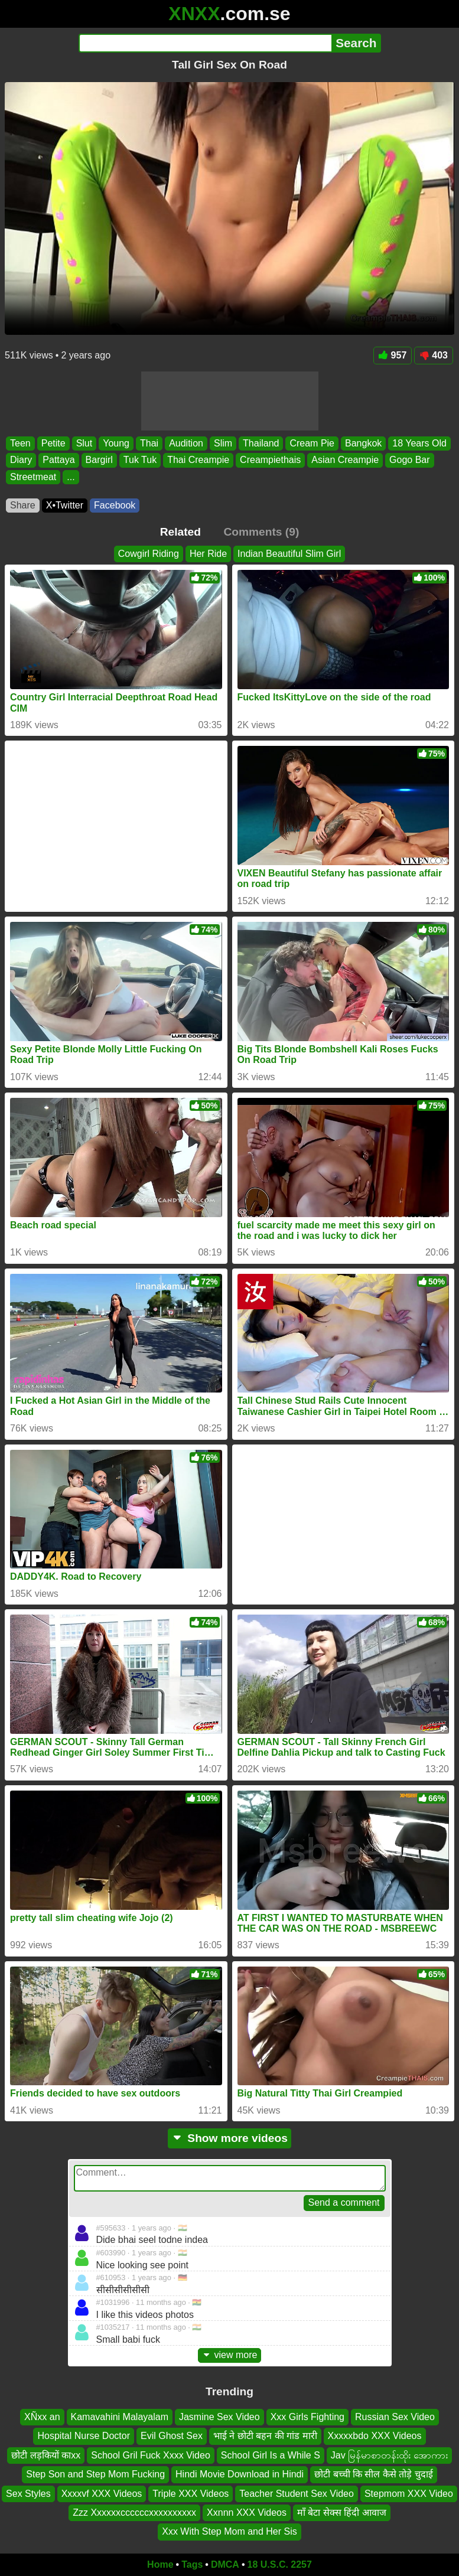 This screenshot has width=459, height=2576. Describe the element at coordinates (149, 443) in the screenshot. I see `Thai` at that location.